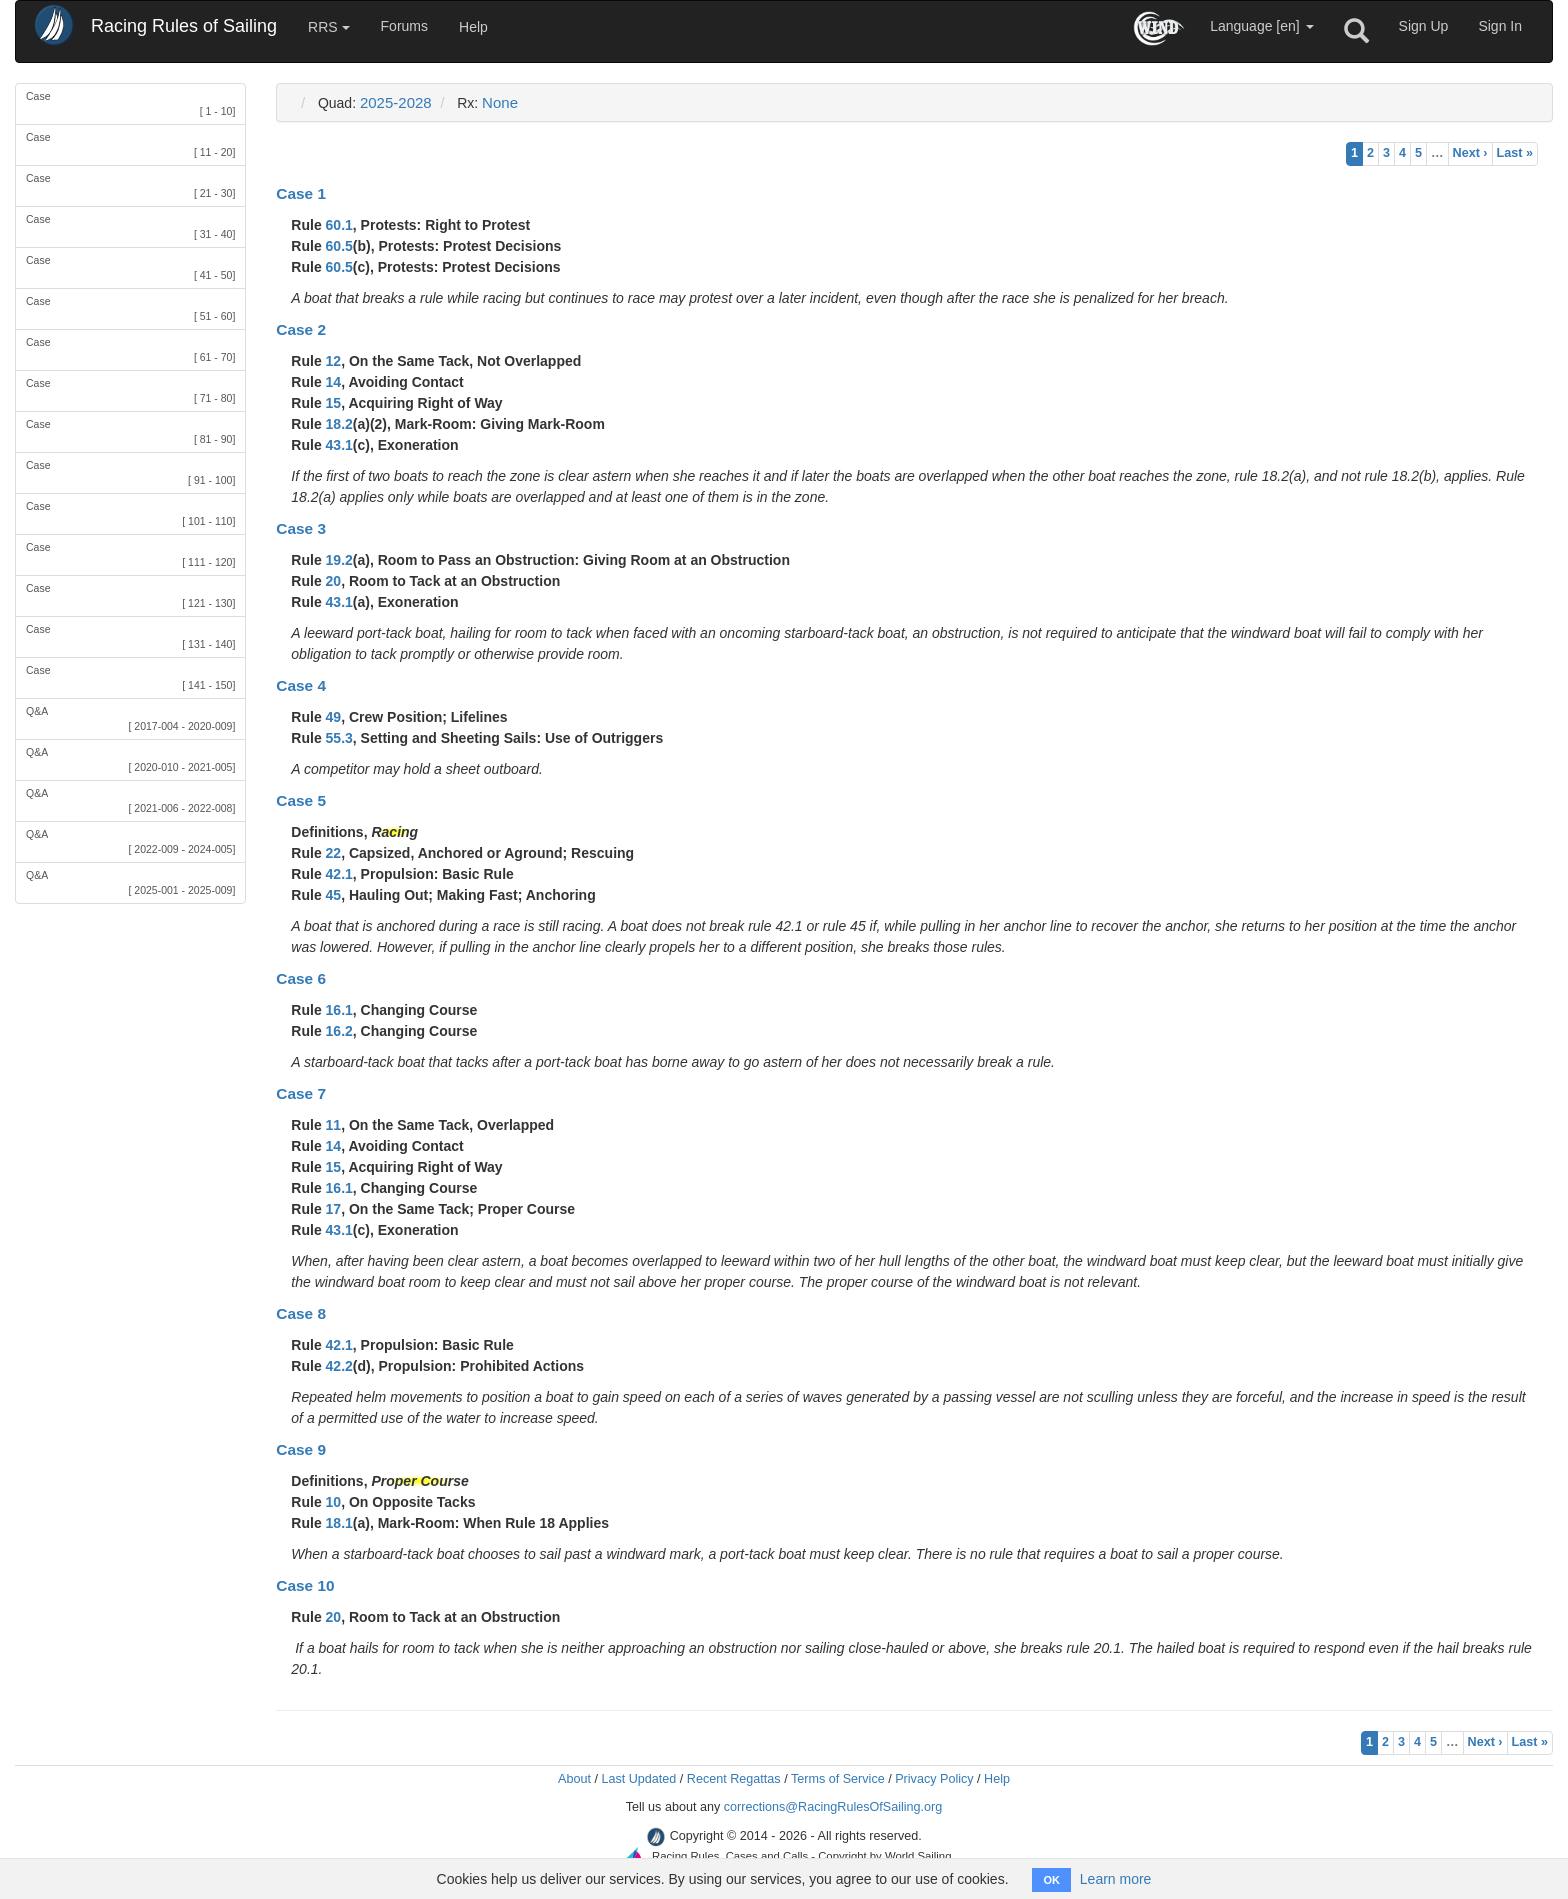 This screenshot has height=1899, width=1568. What do you see at coordinates (339, 225) in the screenshot?
I see `60.1` at bounding box center [339, 225].